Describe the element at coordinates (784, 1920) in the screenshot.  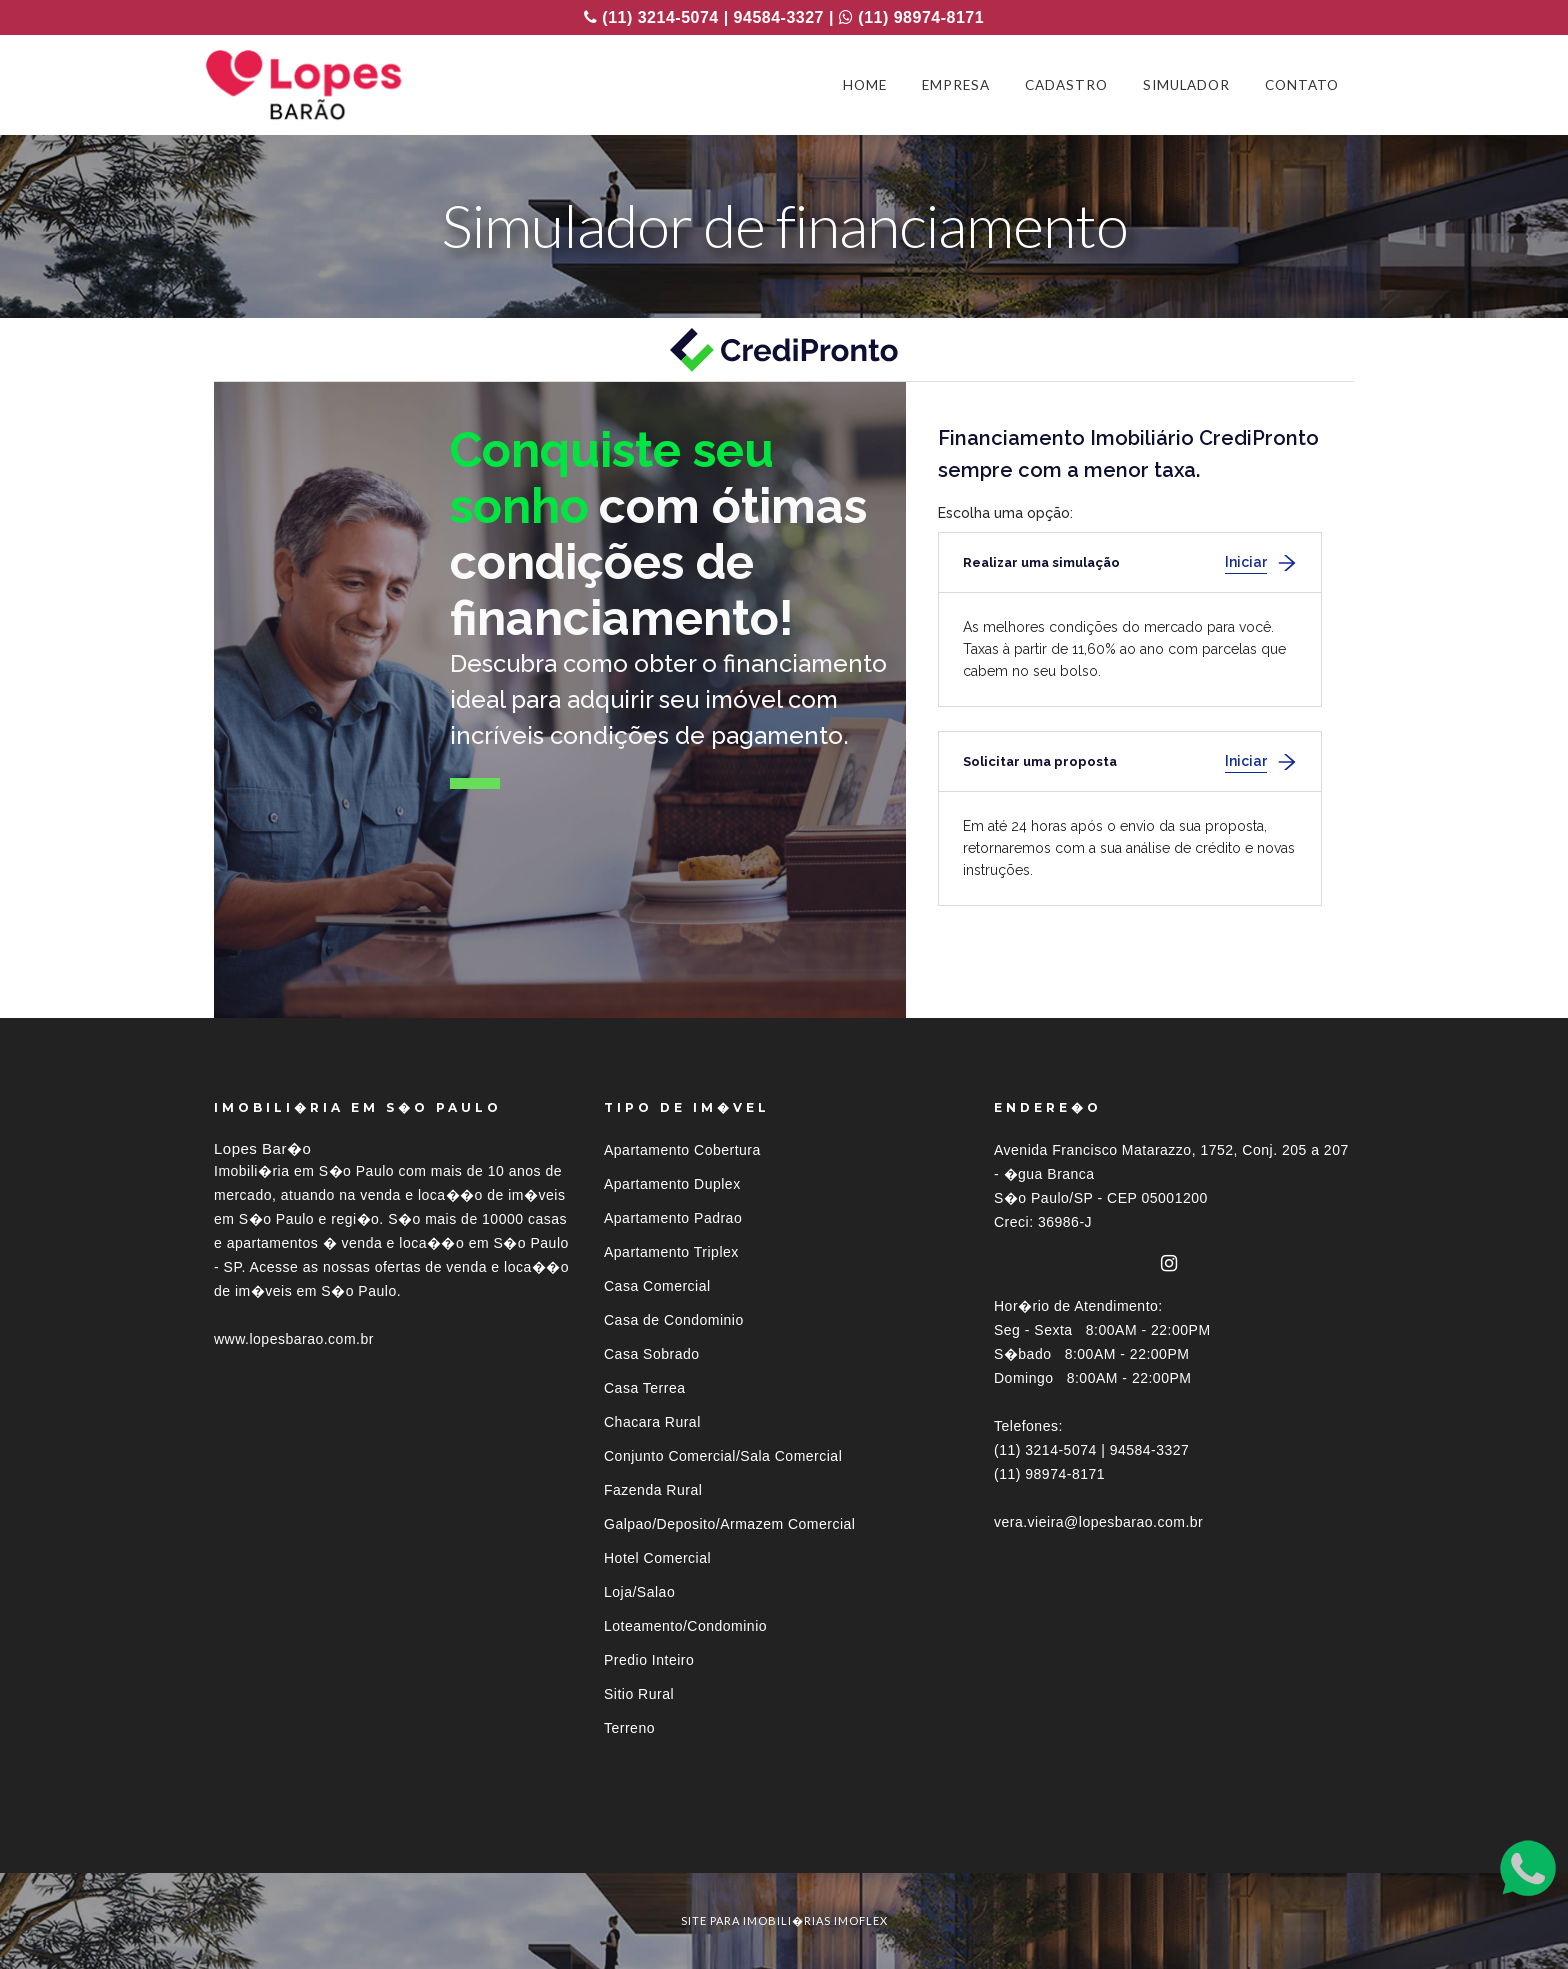
I see `site para imobili�rias imoflex` at that location.